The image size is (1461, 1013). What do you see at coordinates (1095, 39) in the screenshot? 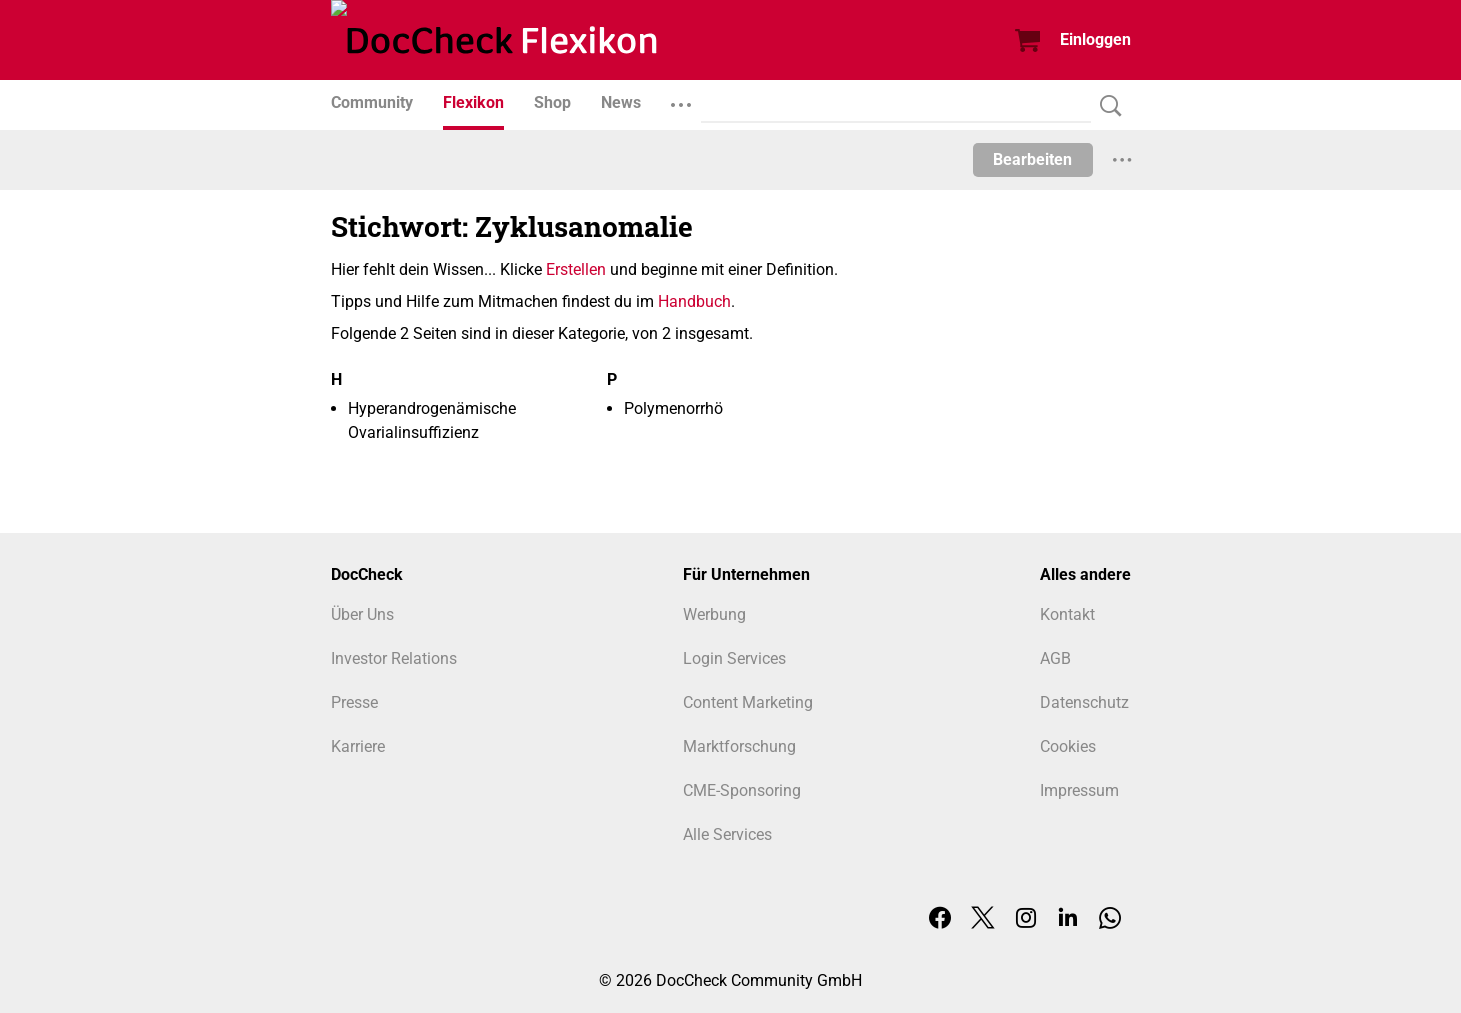
I see `Einloggen` at bounding box center [1095, 39].